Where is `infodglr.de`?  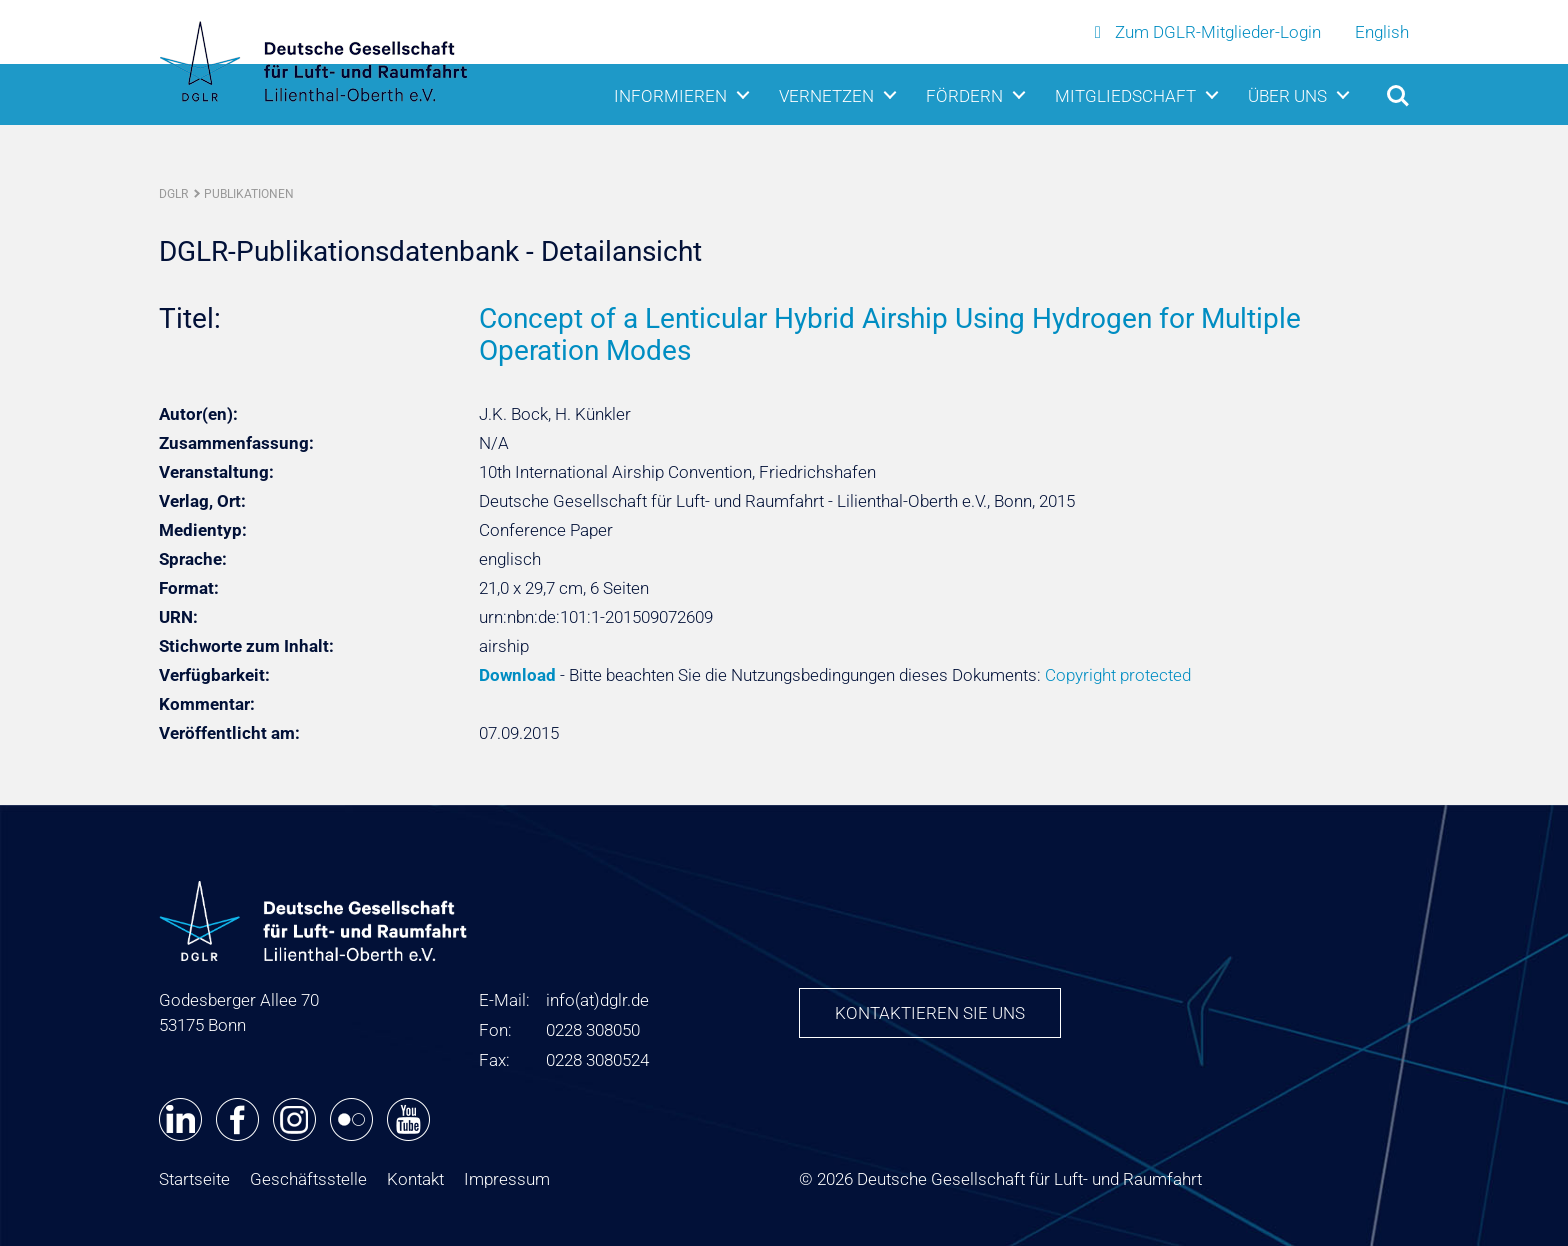 infodglr.de is located at coordinates (597, 1000).